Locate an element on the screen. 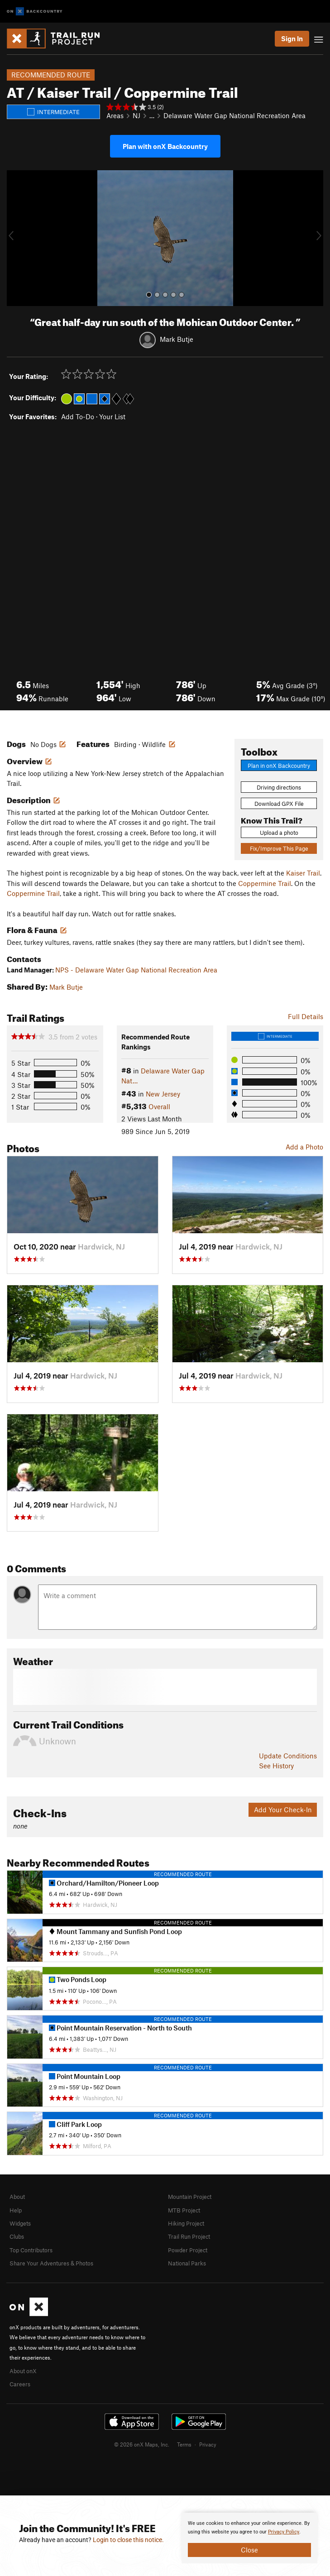 This screenshot has height=2576, width=330. Add To-Do is located at coordinates (77, 416).